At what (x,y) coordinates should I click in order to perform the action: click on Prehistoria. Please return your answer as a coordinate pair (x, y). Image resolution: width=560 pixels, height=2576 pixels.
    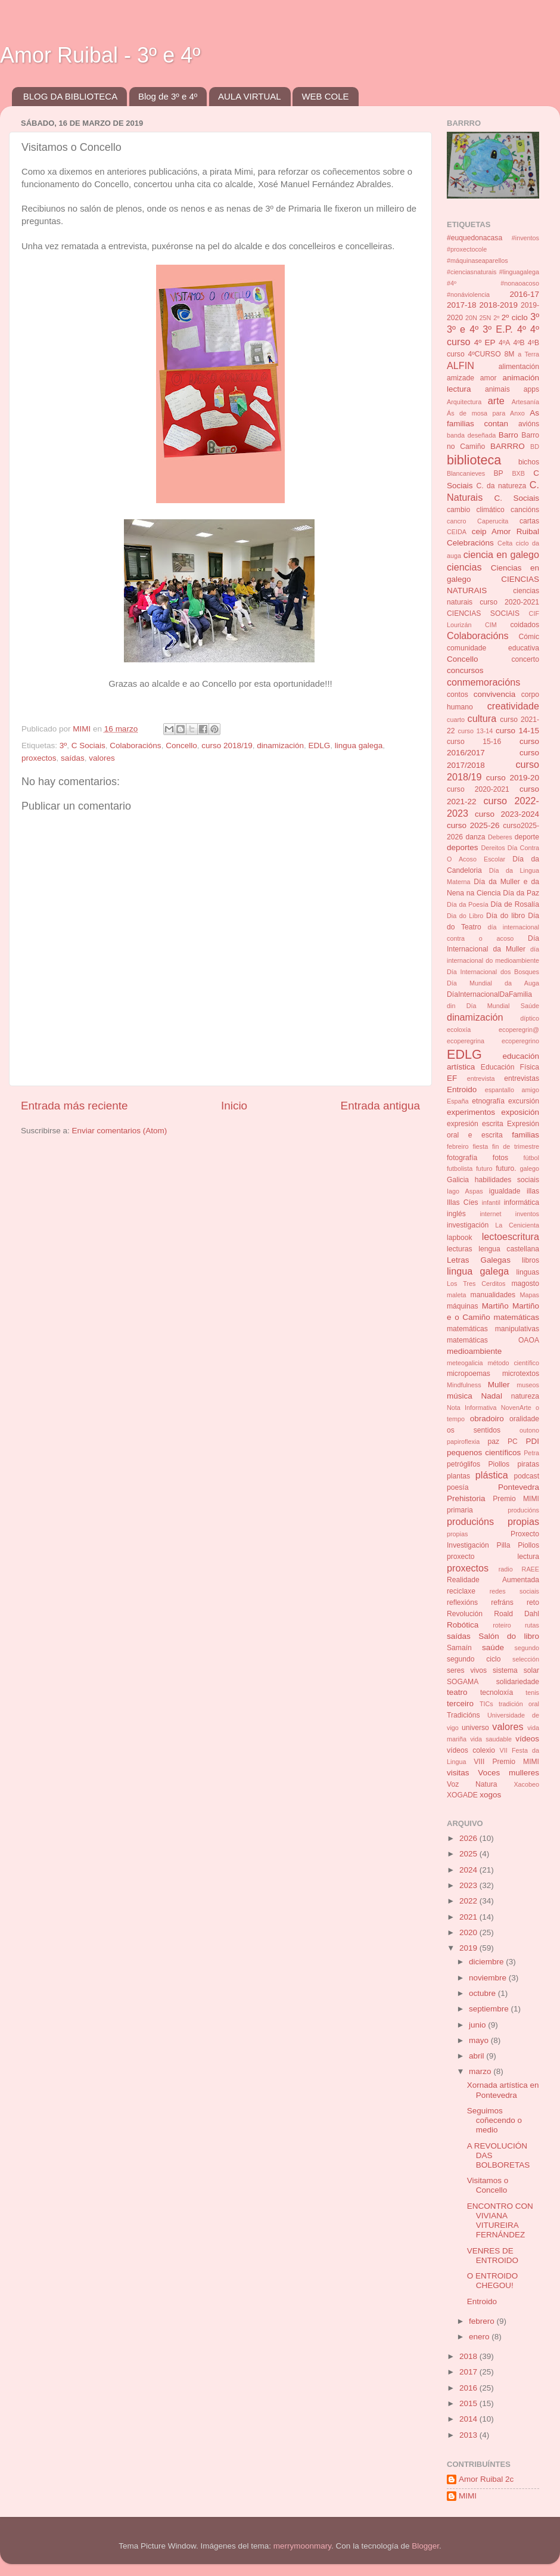
    Looking at the image, I should click on (466, 1498).